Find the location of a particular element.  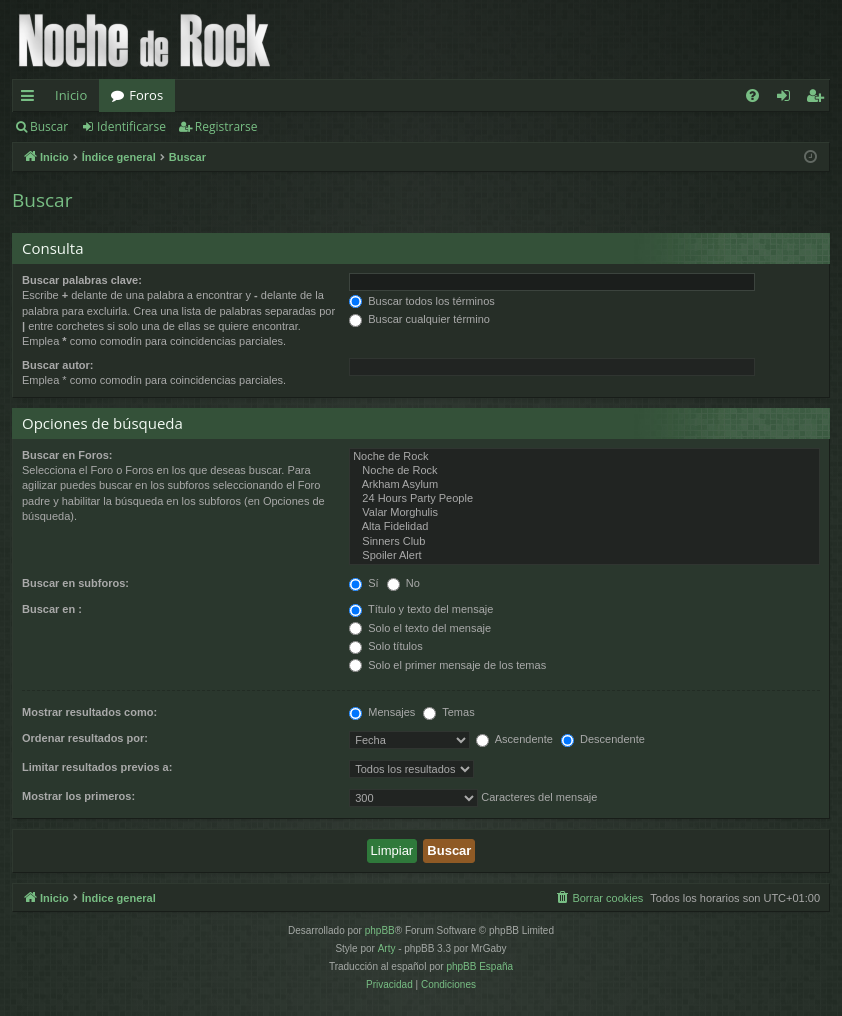

Buscar autor: is located at coordinates (58, 365).